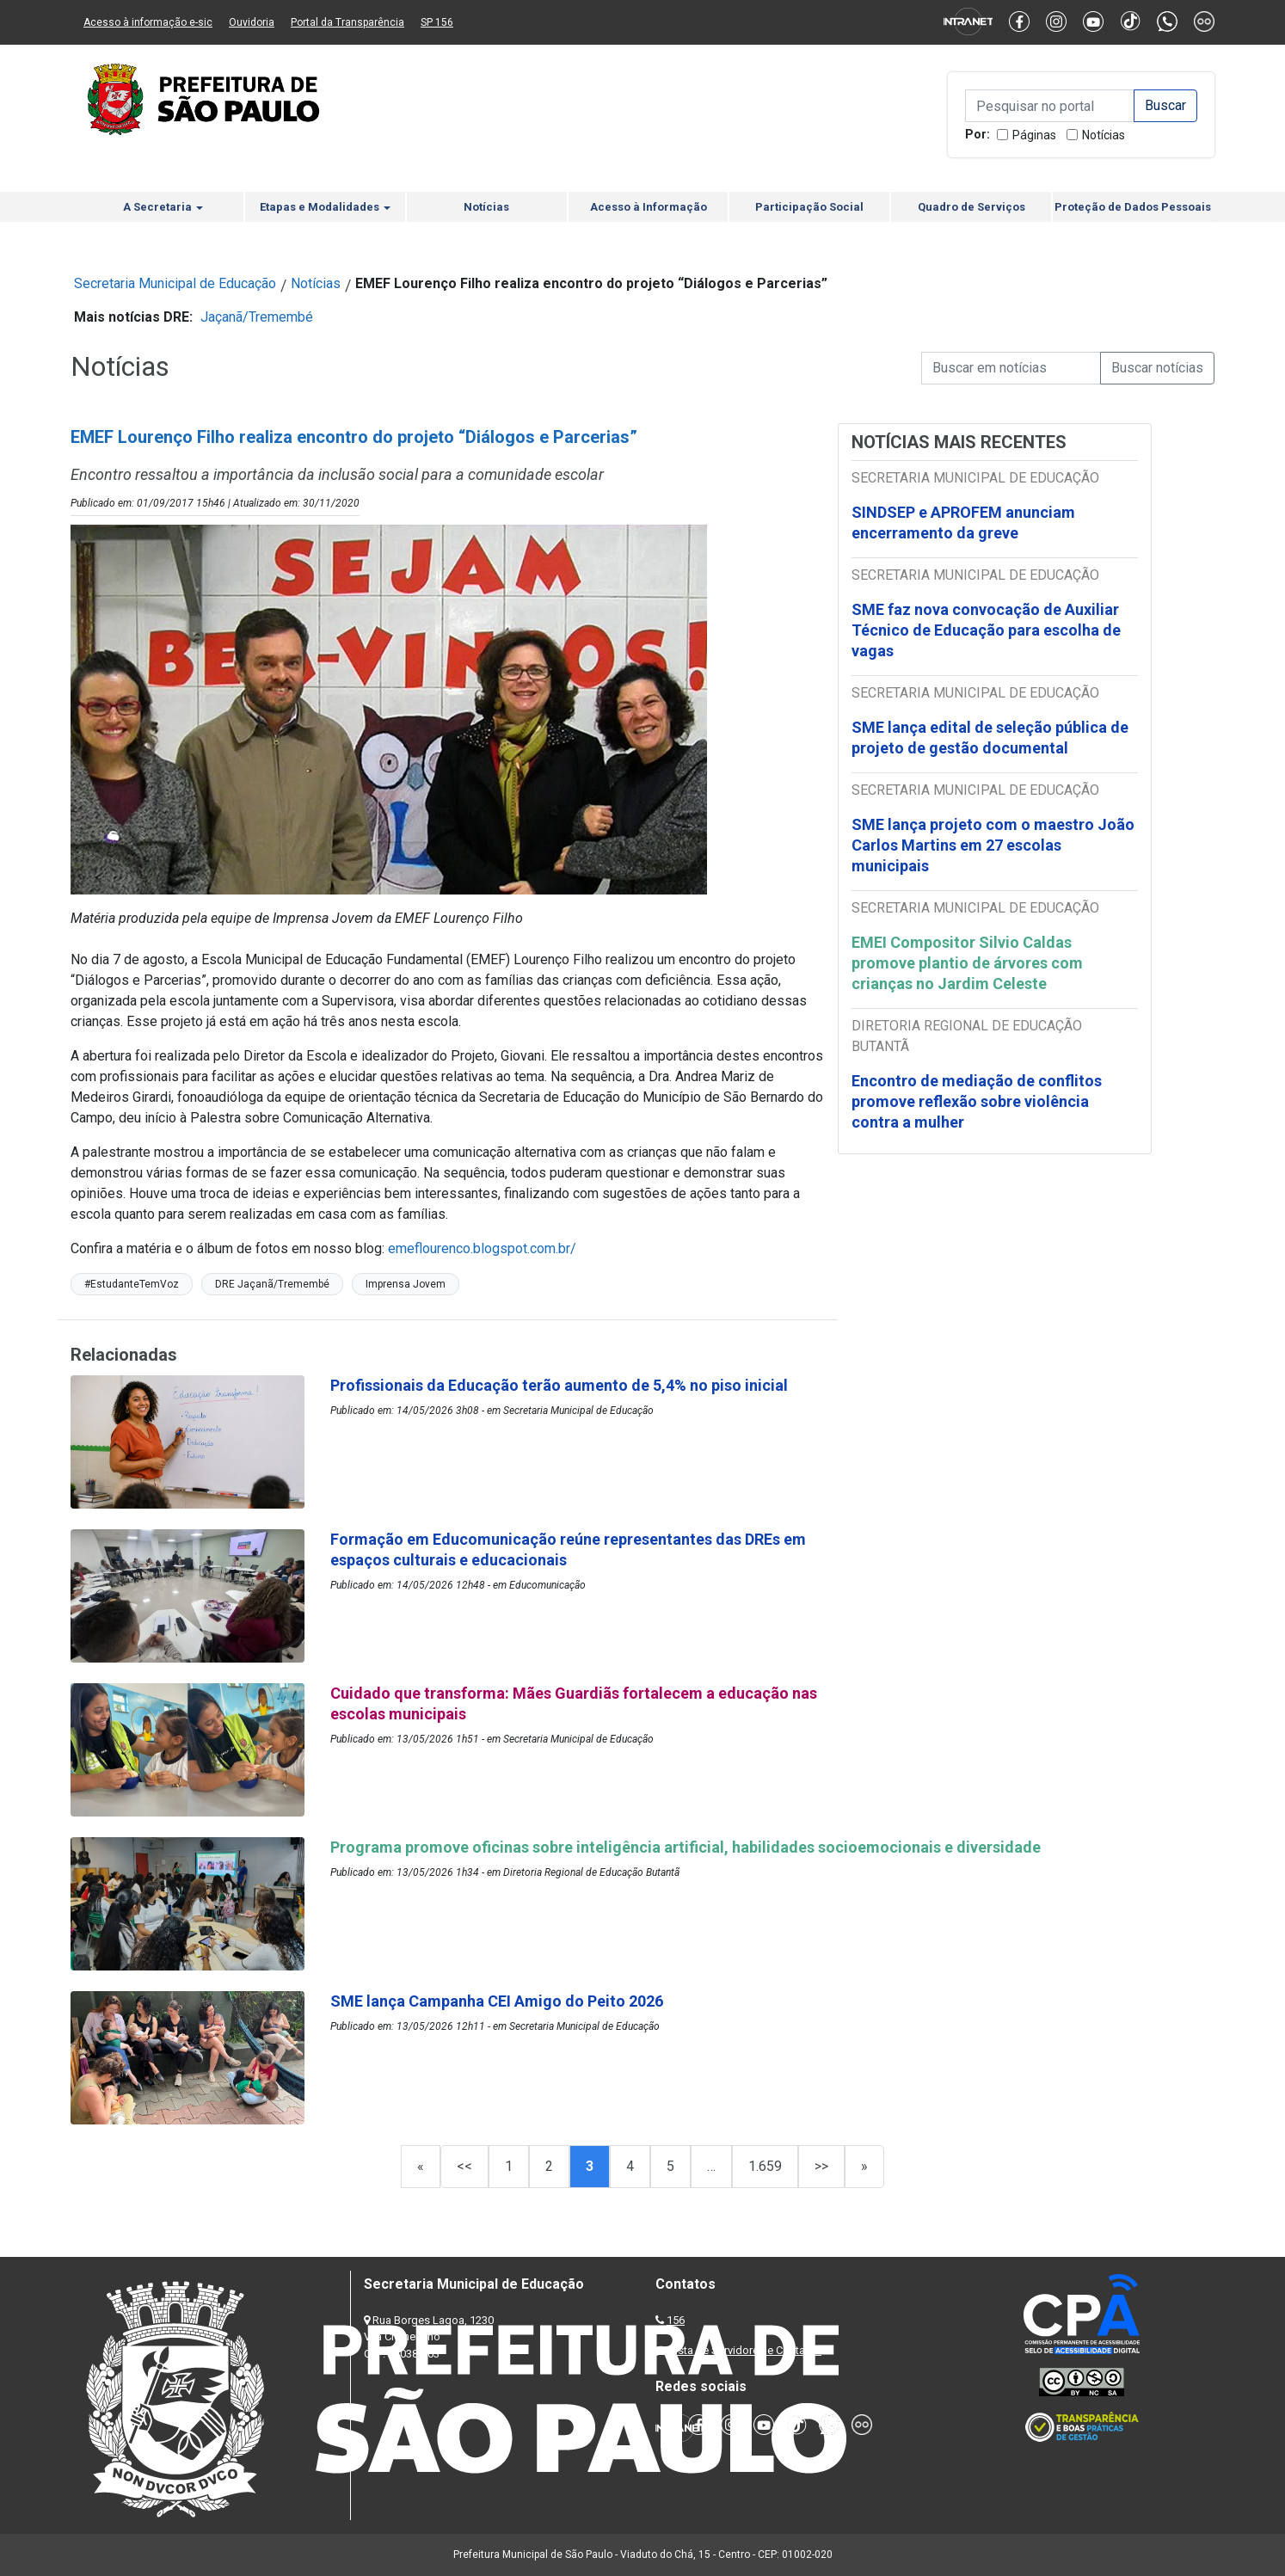 This screenshot has width=1285, height=2576. What do you see at coordinates (498, 2001) in the screenshot?
I see `SME lança Campanha CEI Amigo do Peito 2026` at bounding box center [498, 2001].